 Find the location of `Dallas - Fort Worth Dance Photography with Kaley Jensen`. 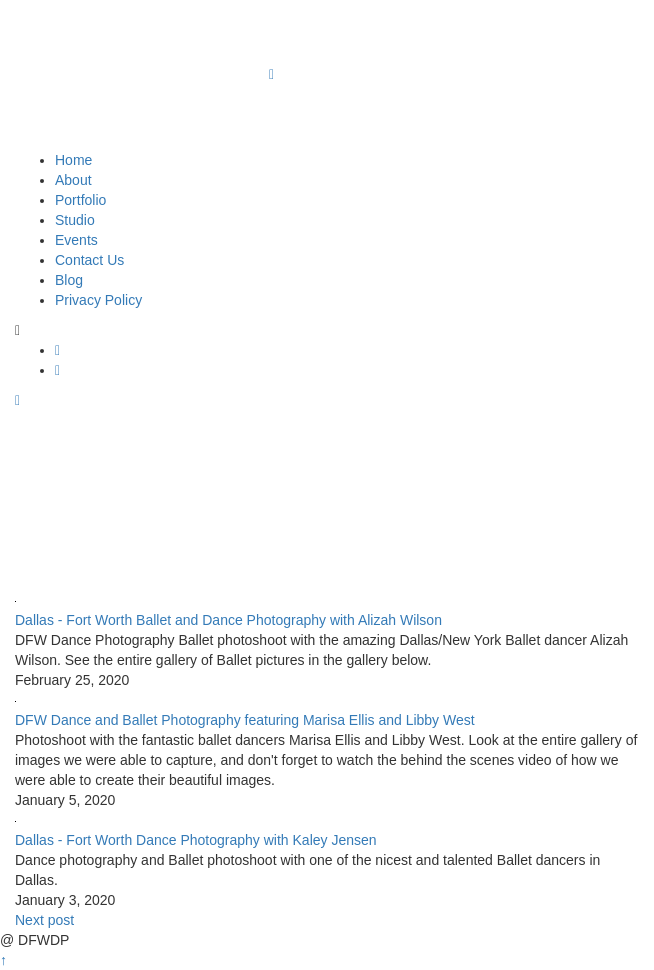

Dallas - Fort Worth Dance Photography with Kaley Jensen is located at coordinates (196, 840).